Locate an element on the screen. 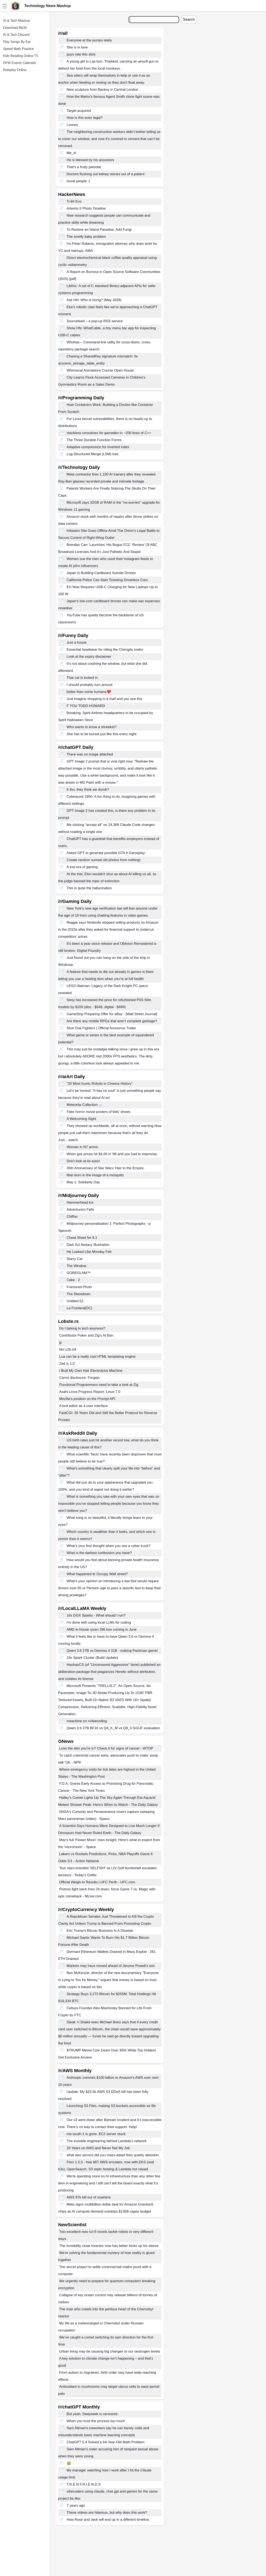 This screenshot has height=2576, width=266. Search is located at coordinates (189, 19).